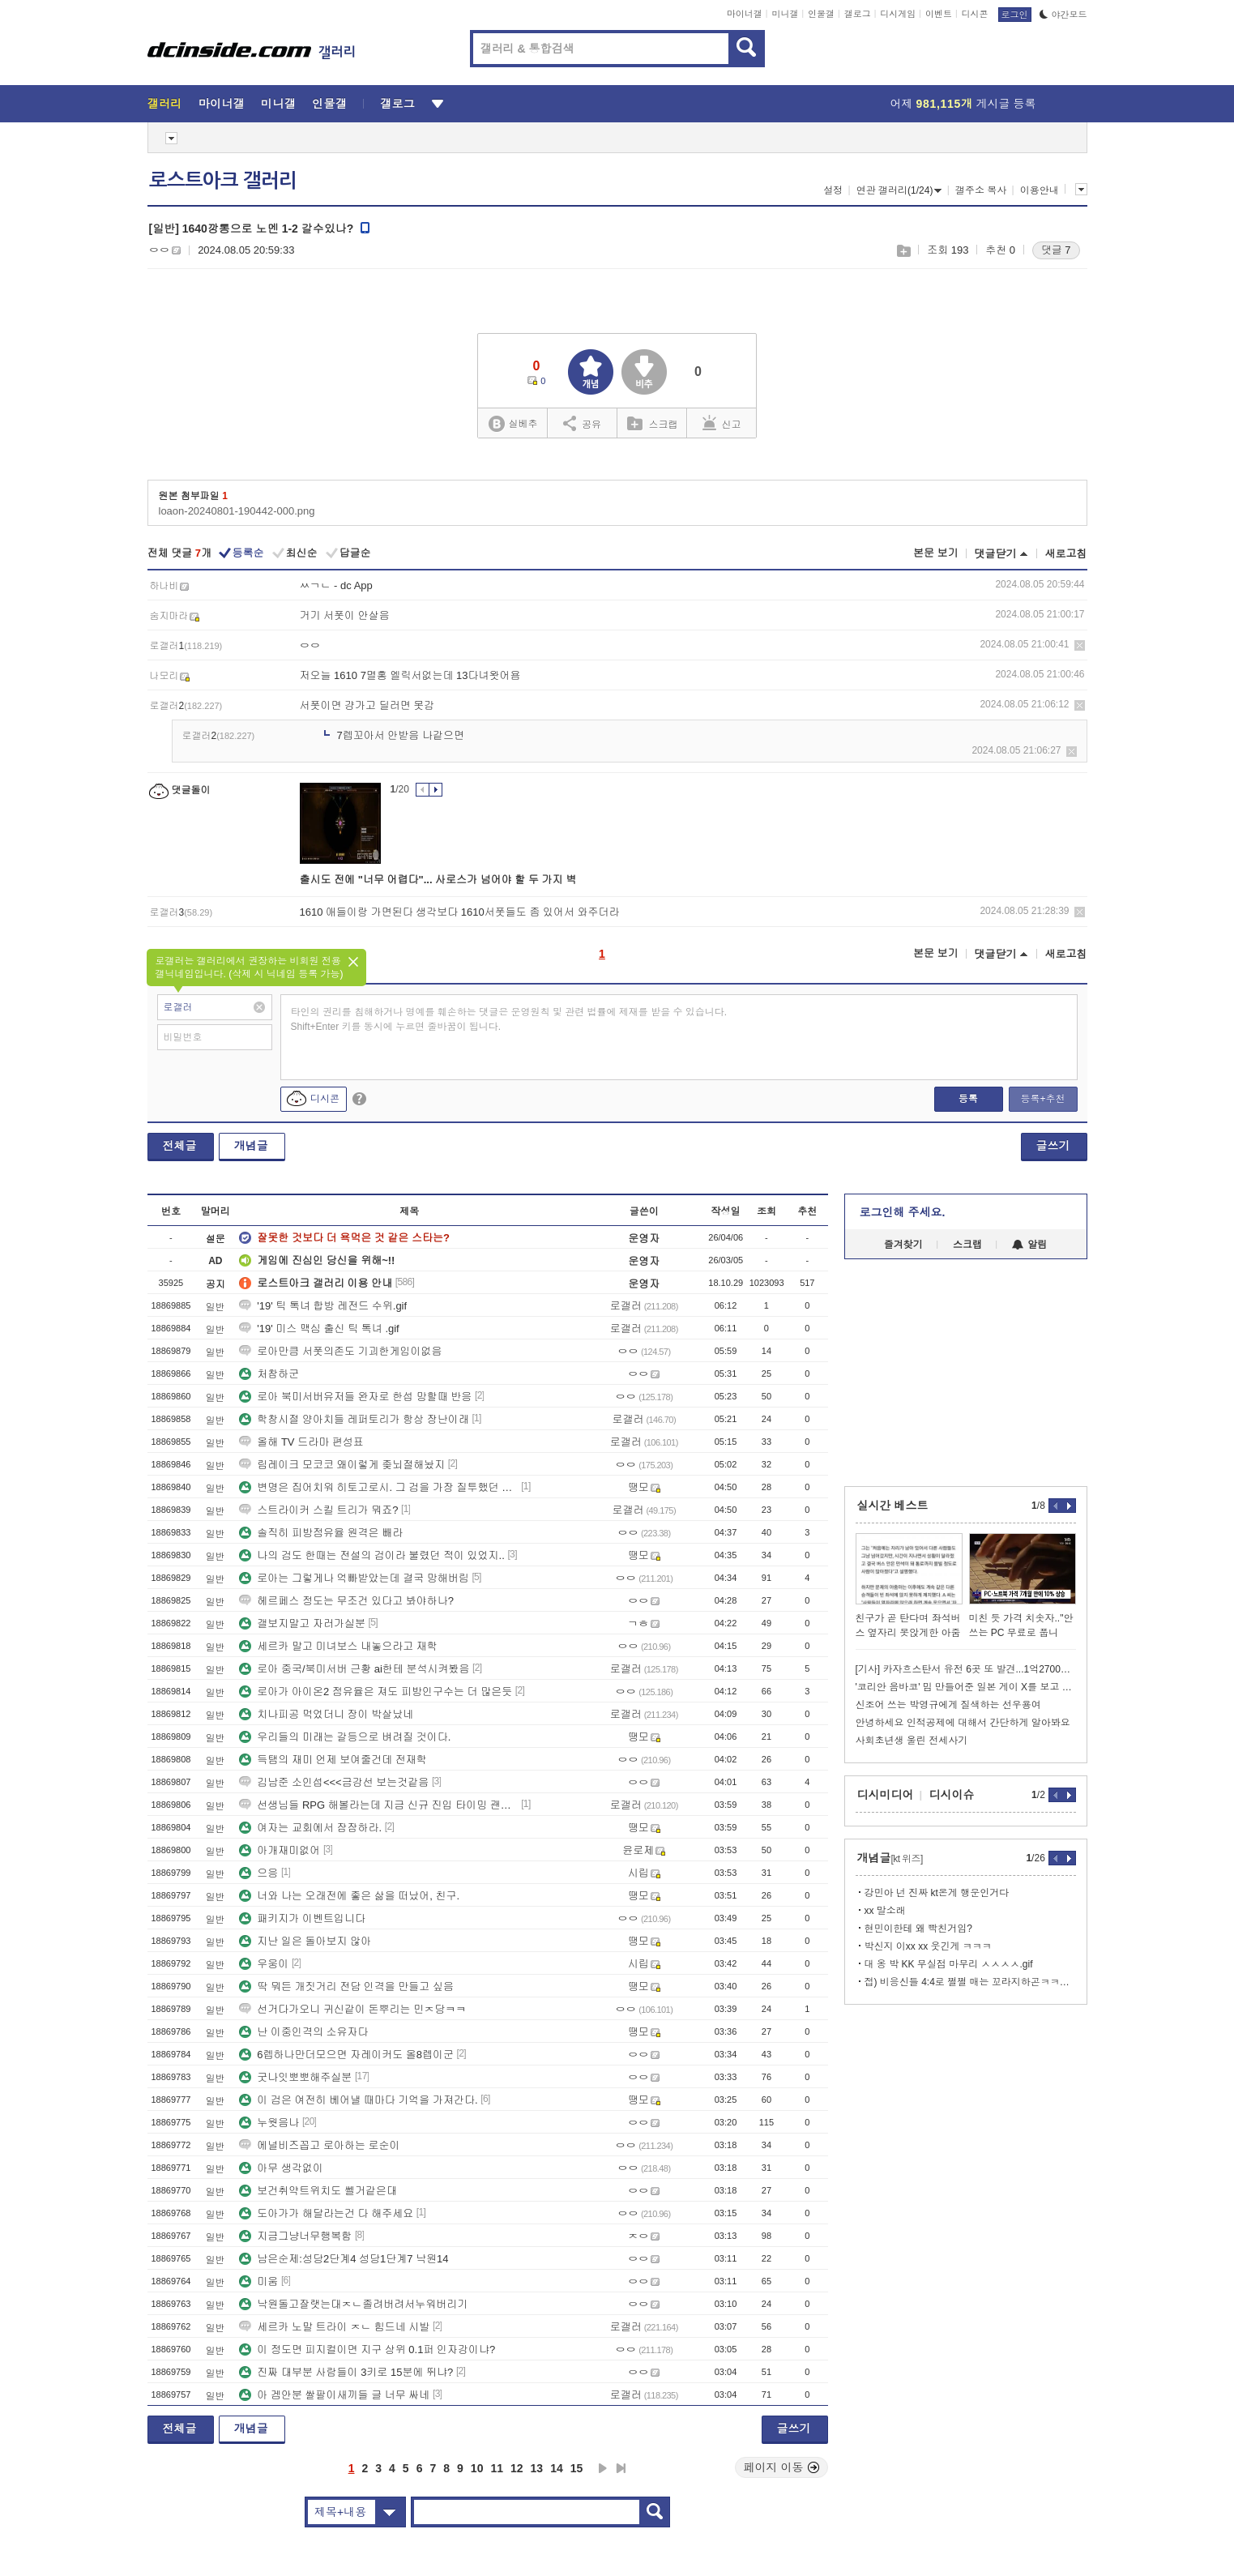  What do you see at coordinates (326, 2213) in the screenshot?
I see `도아가가 해달라는건 다 해주세요` at bounding box center [326, 2213].